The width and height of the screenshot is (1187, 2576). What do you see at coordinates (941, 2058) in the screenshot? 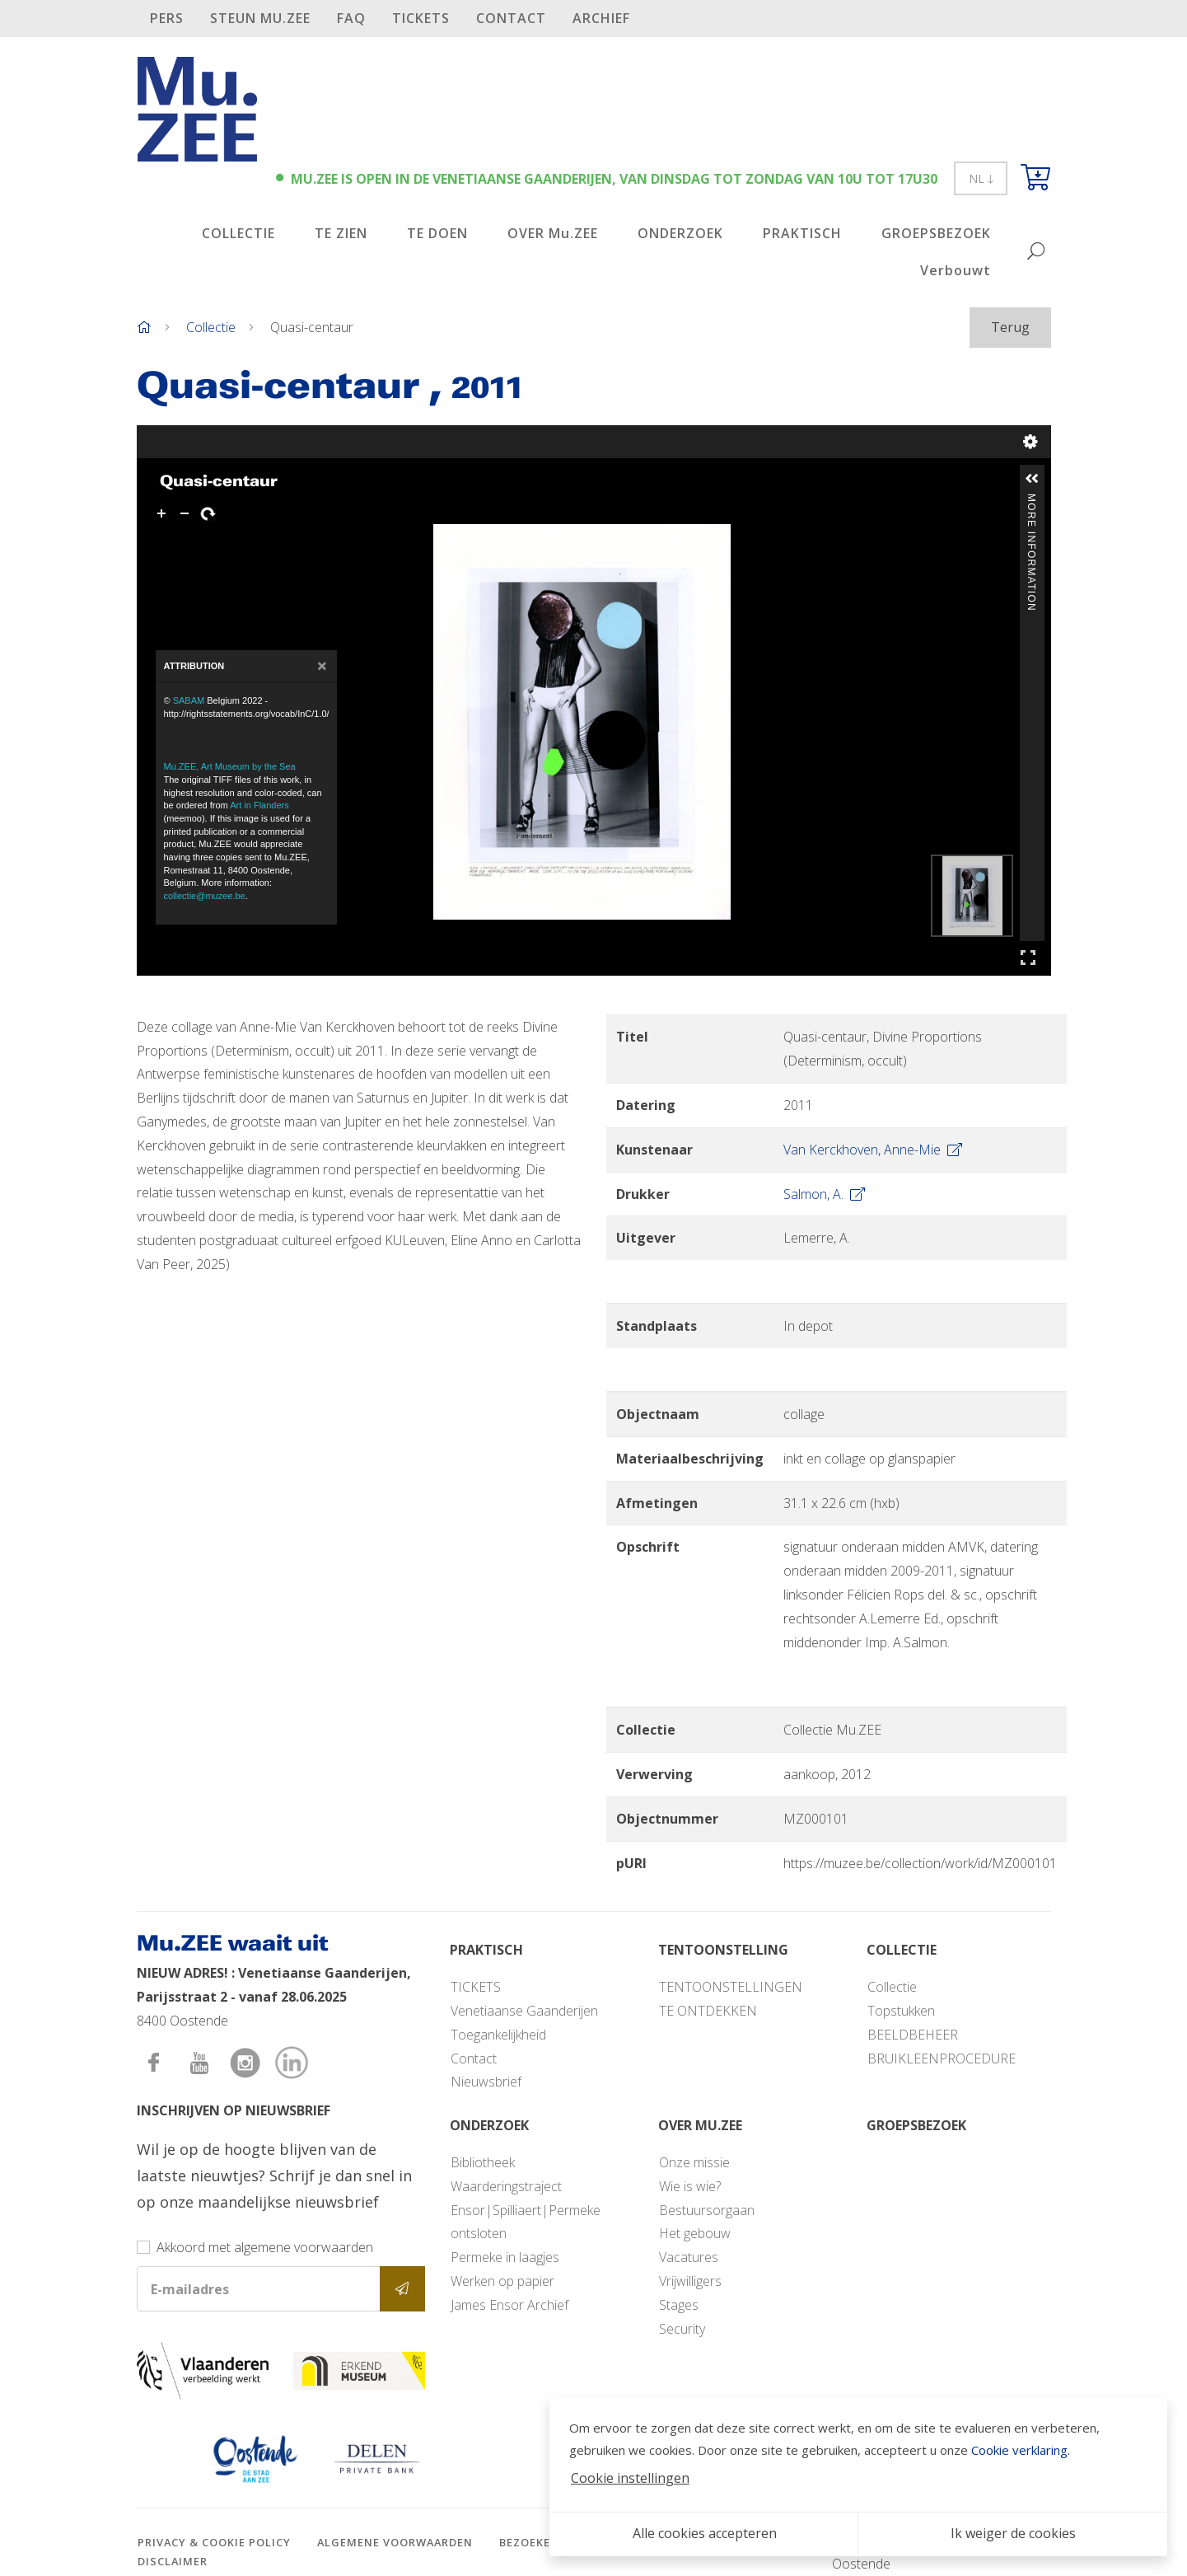
I see `BRUIKLEENPROCEDURE` at bounding box center [941, 2058].